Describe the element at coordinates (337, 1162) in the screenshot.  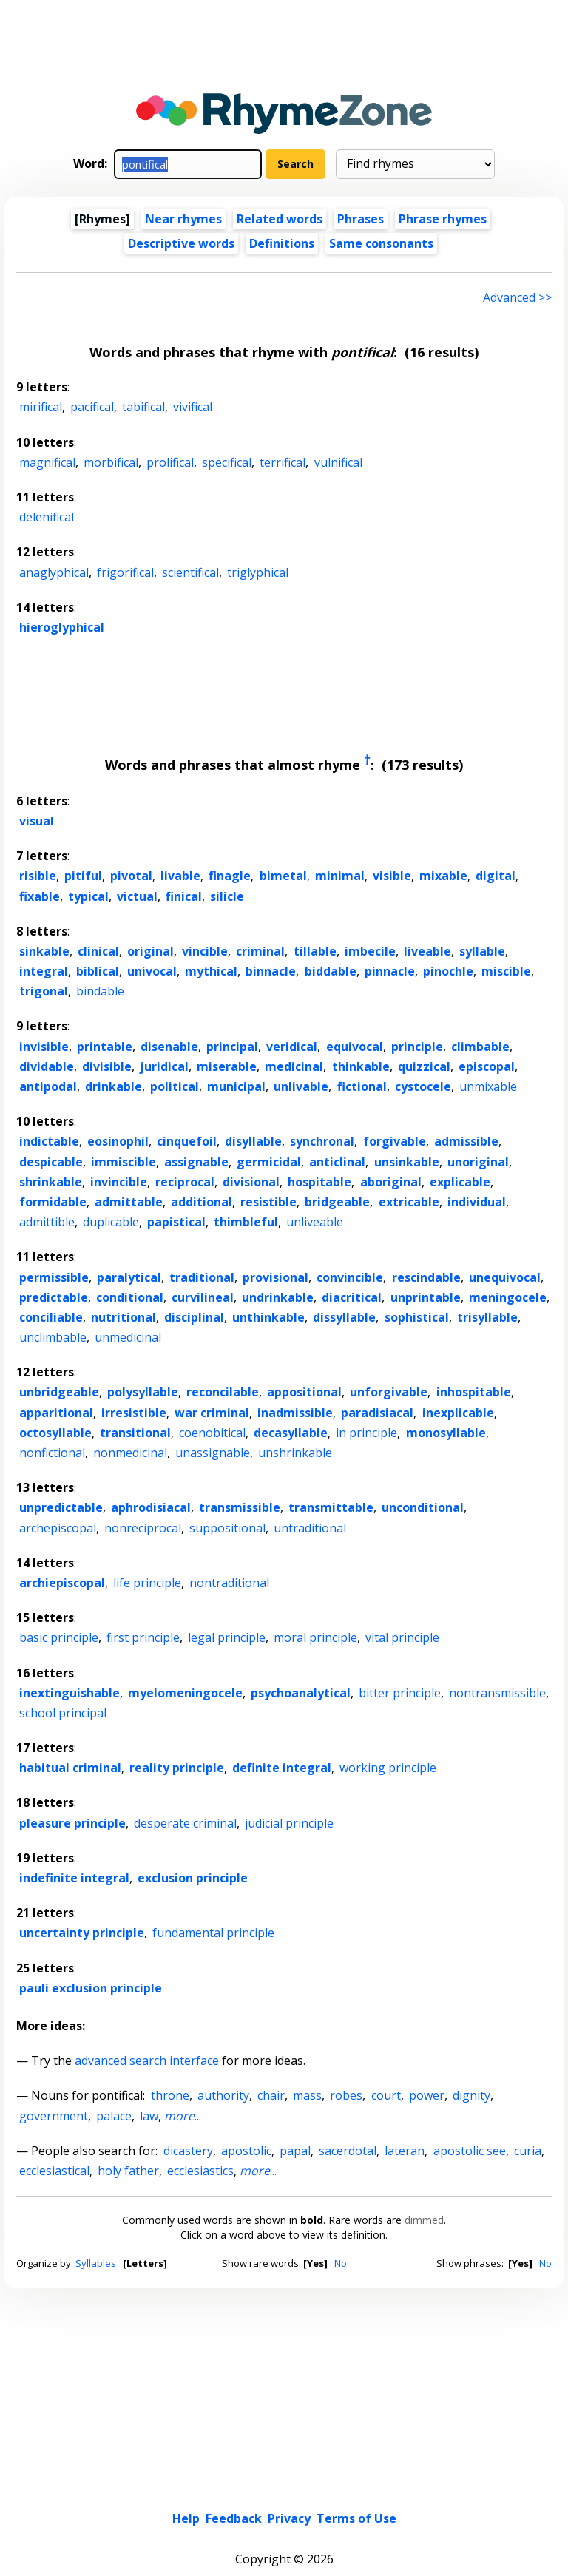
I see `anticlinal` at that location.